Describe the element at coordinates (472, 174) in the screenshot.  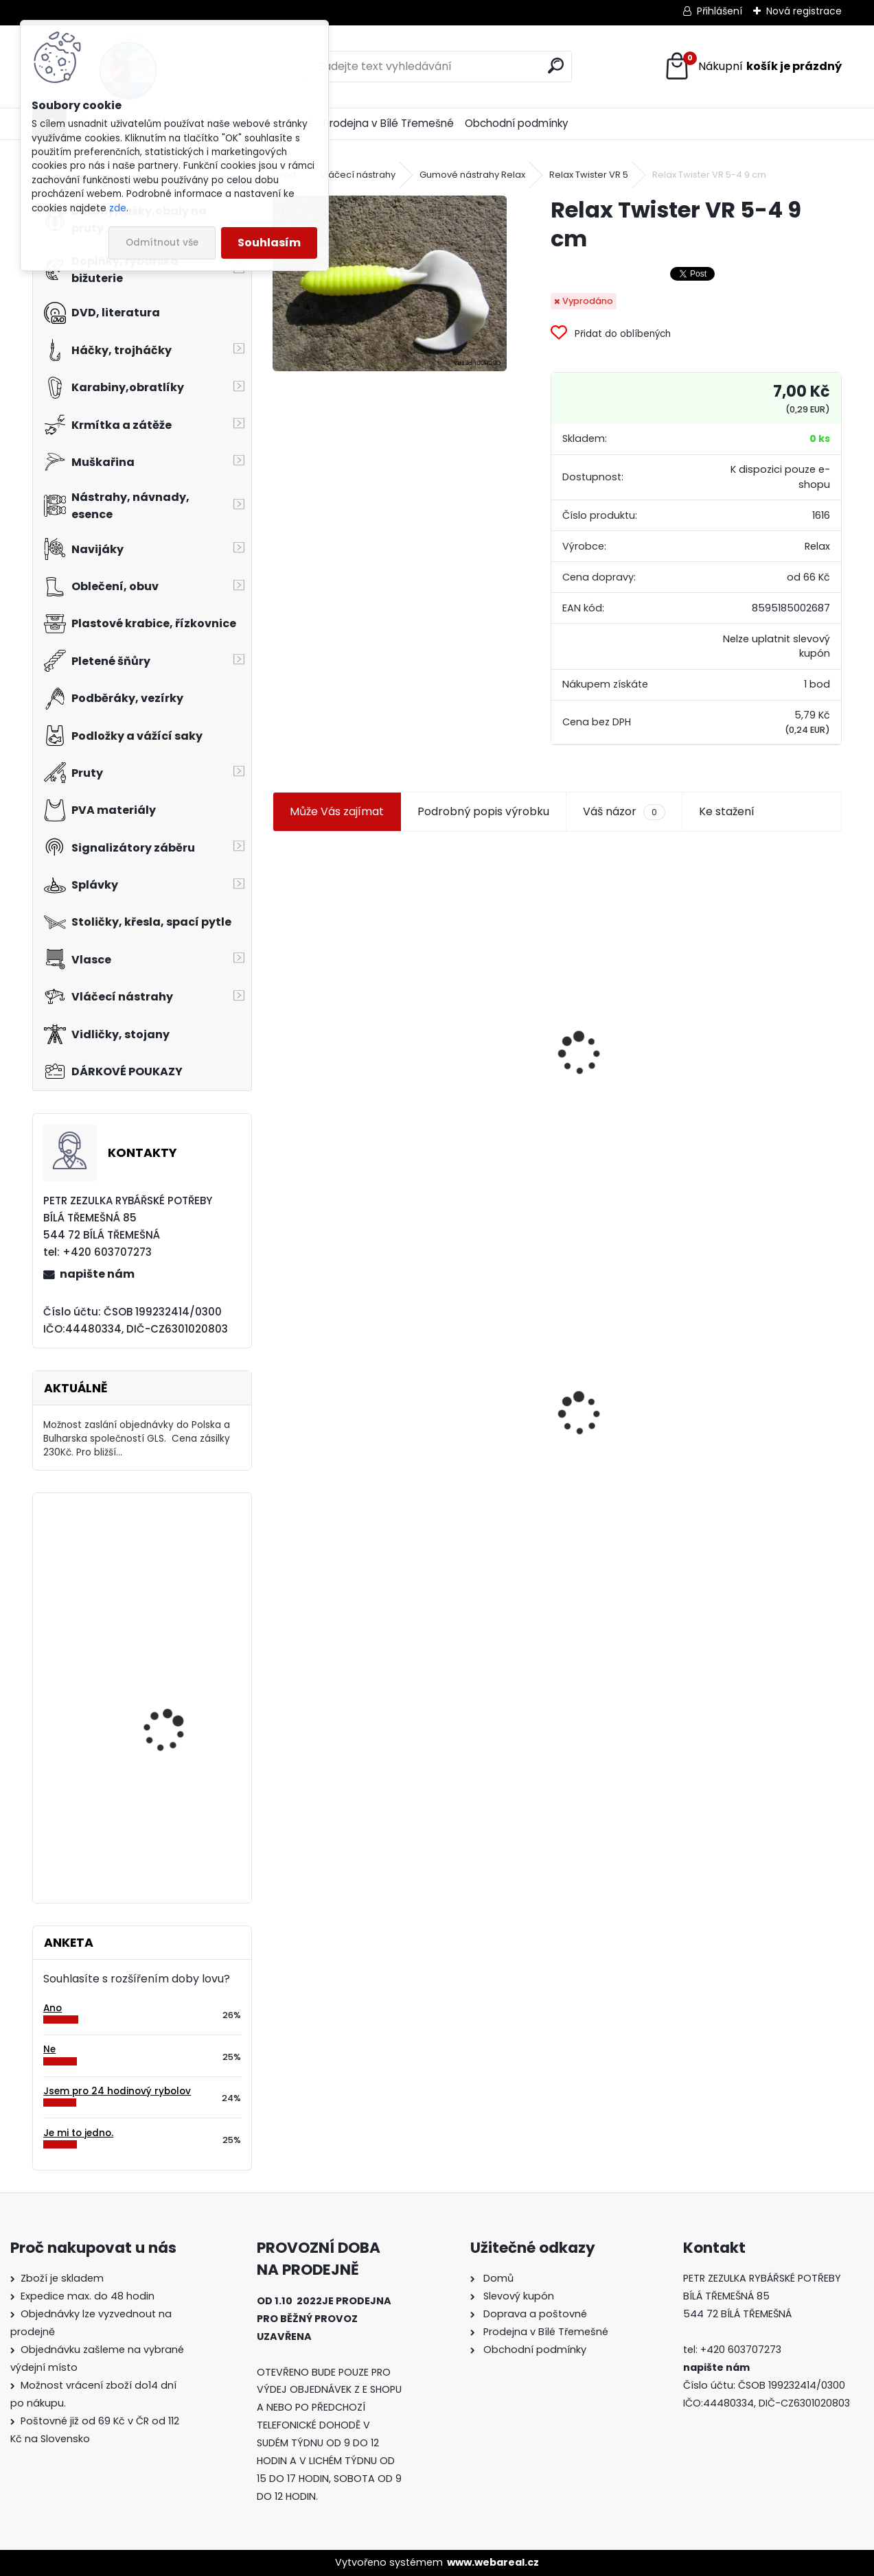
I see `Gumové nástrahy Relax` at that location.